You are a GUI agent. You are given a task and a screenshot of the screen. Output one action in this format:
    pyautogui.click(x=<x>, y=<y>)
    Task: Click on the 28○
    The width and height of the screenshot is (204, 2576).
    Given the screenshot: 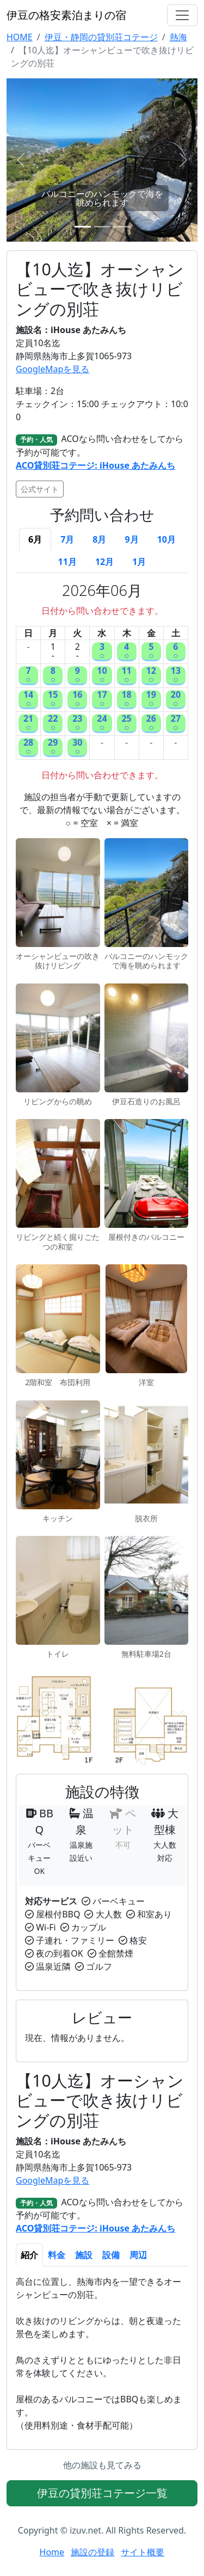 What is the action you would take?
    pyautogui.click(x=28, y=747)
    